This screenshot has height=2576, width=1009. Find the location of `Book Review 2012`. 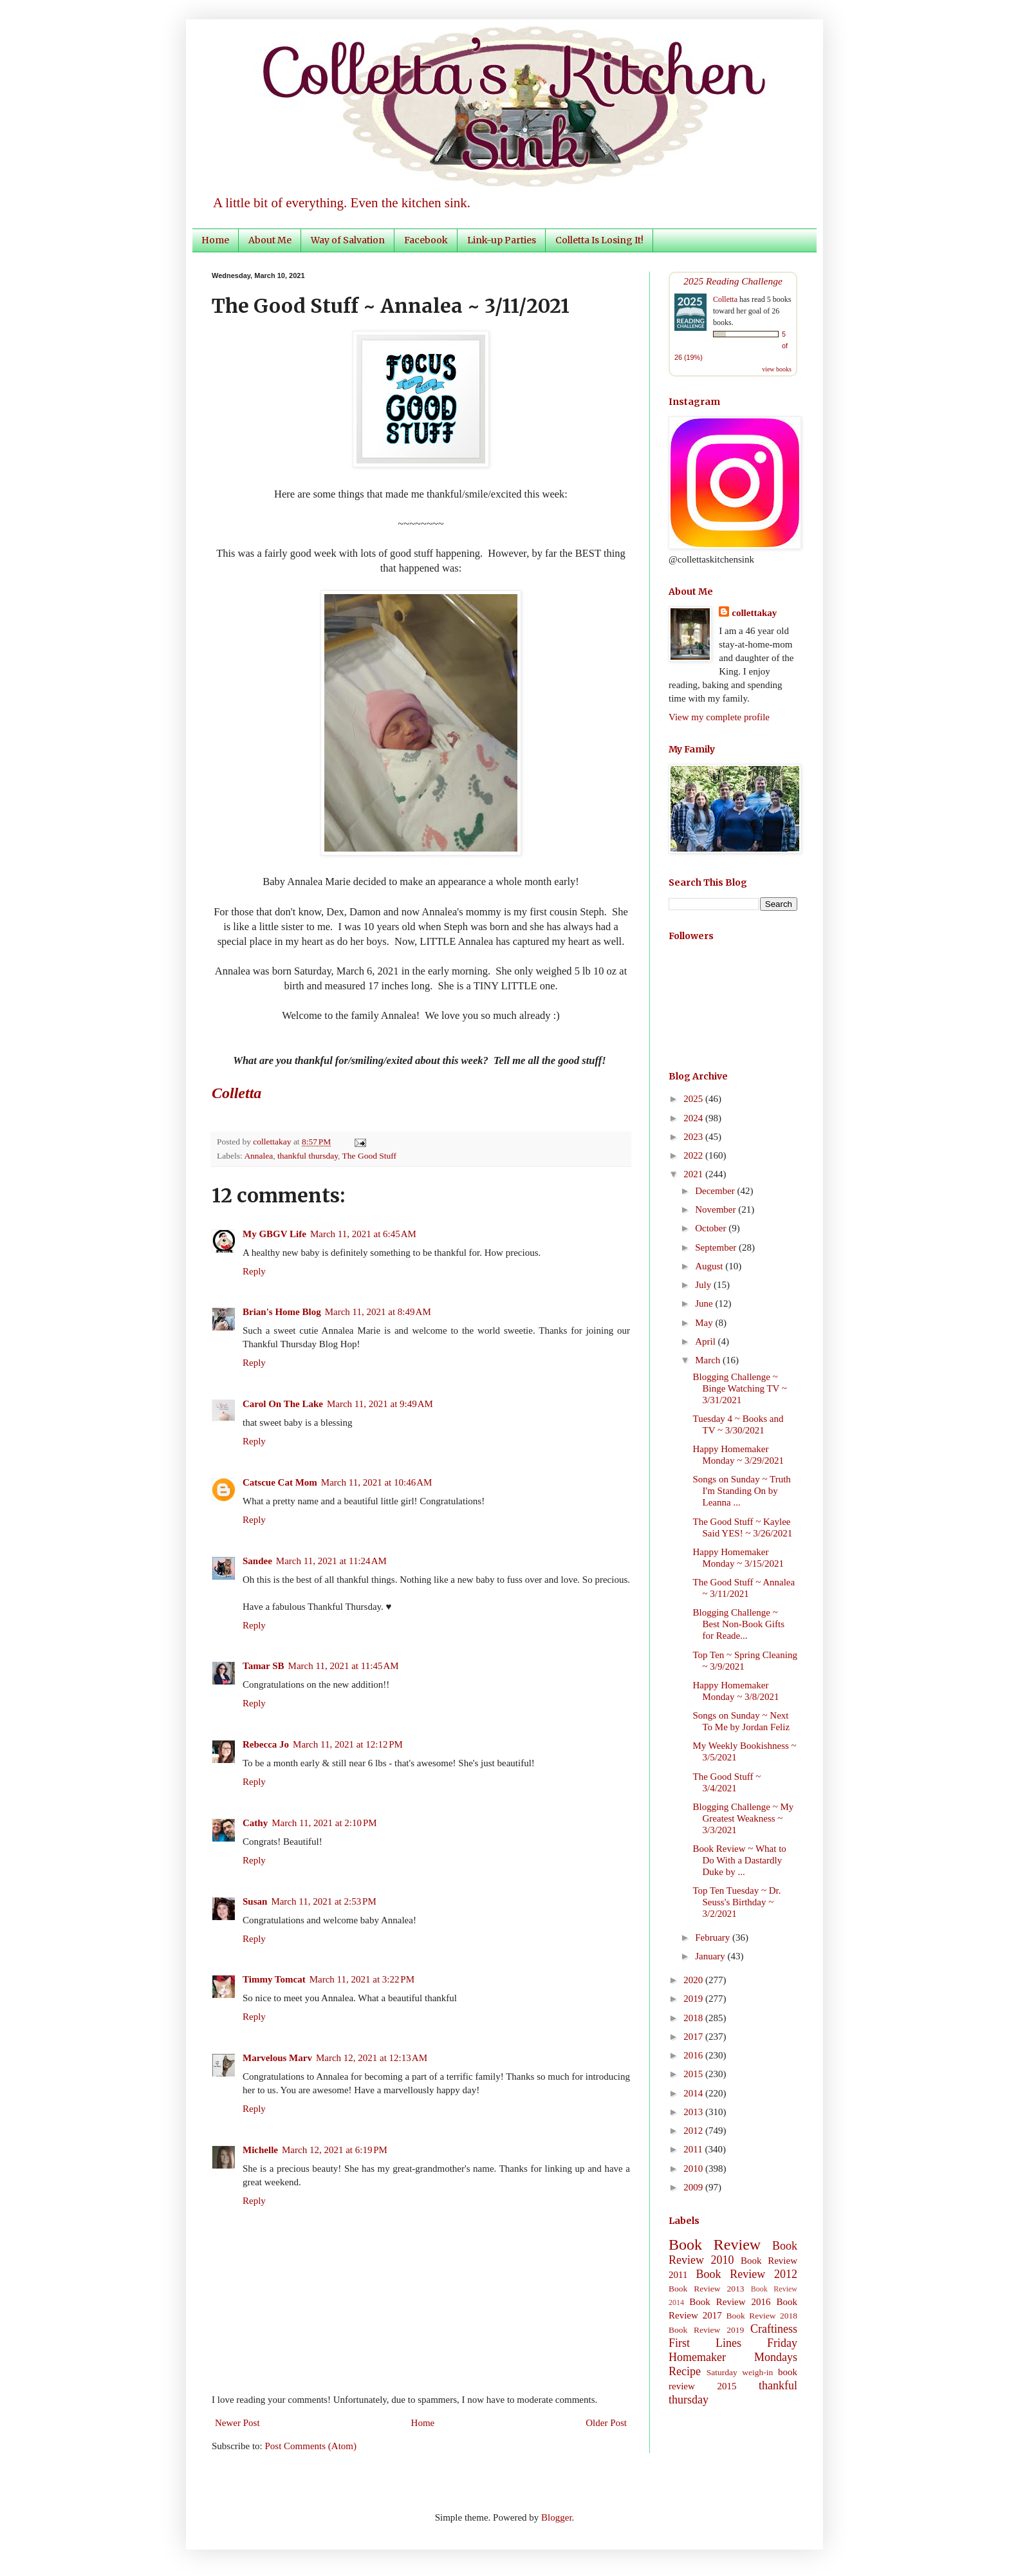

Book Review 2012 is located at coordinates (746, 2274).